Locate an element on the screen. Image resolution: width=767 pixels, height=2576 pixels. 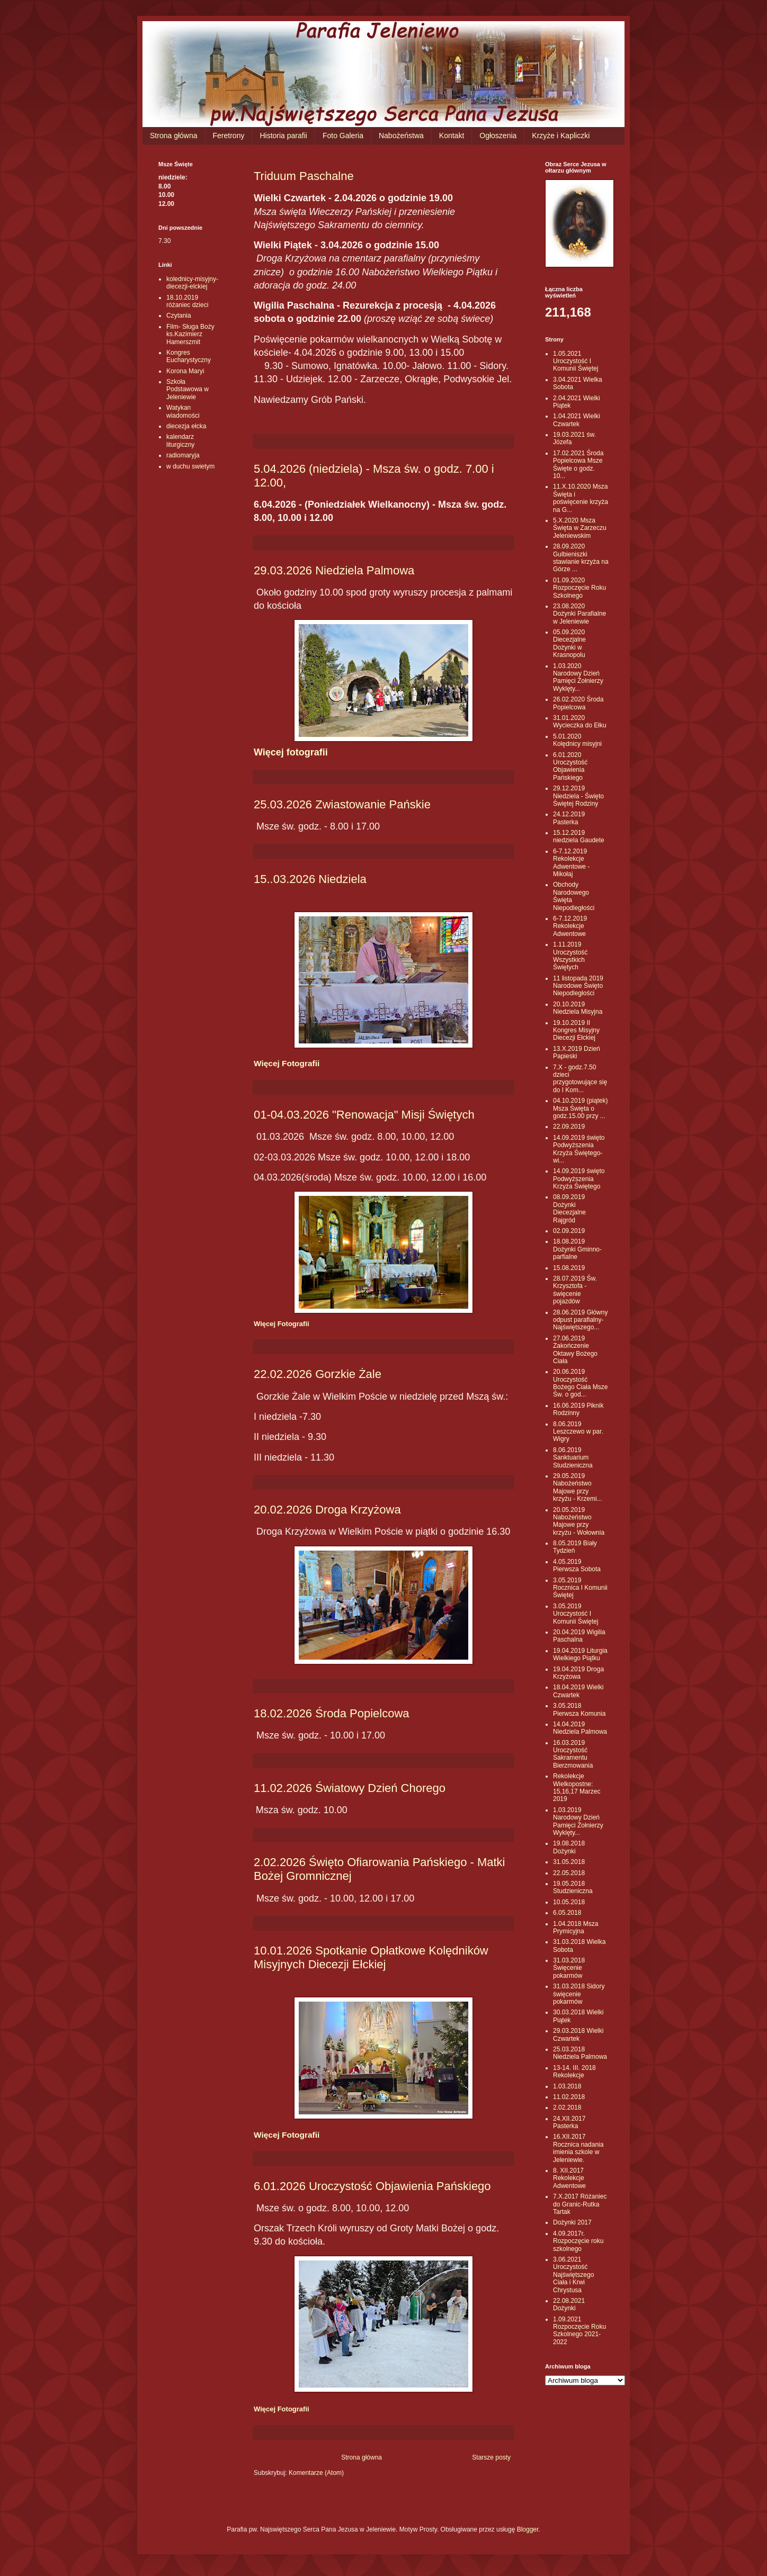
11 listopada 2019 Narodowe Święto Niepodległości is located at coordinates (578, 986).